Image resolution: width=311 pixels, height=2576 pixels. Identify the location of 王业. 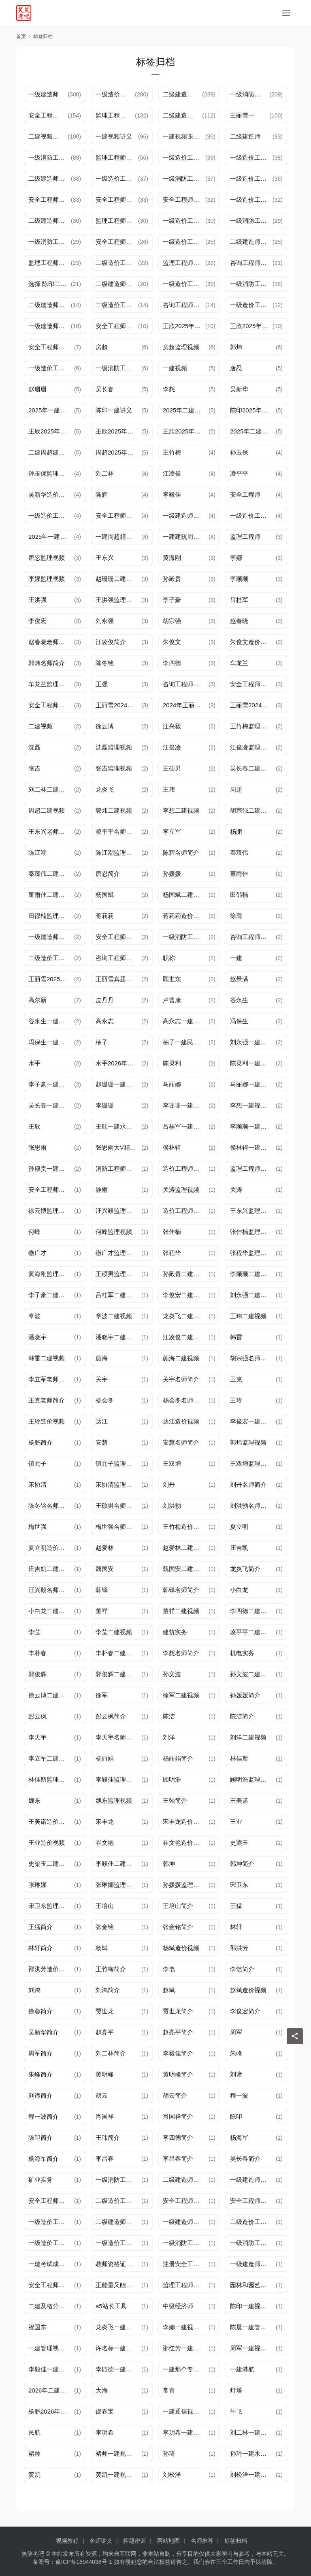
(236, 1821).